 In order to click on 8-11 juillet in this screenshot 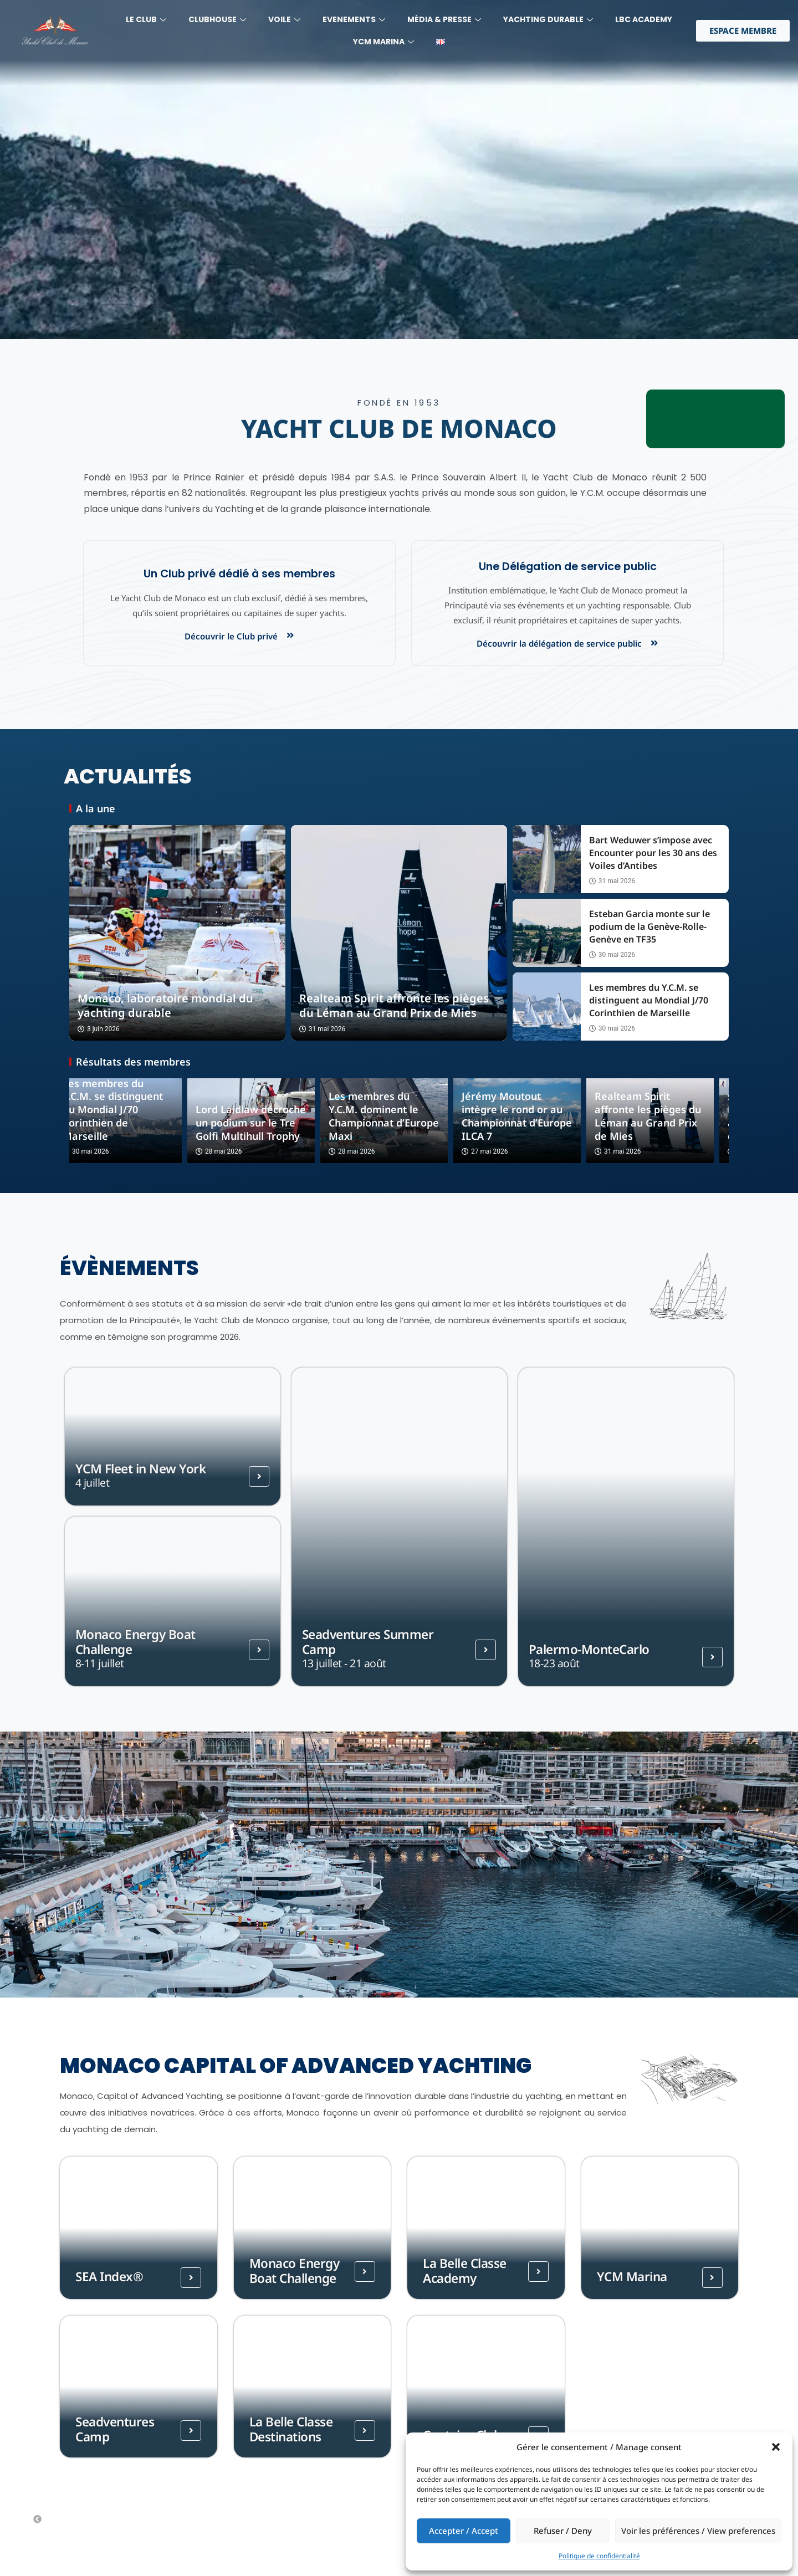, I will do `click(99, 1663)`.